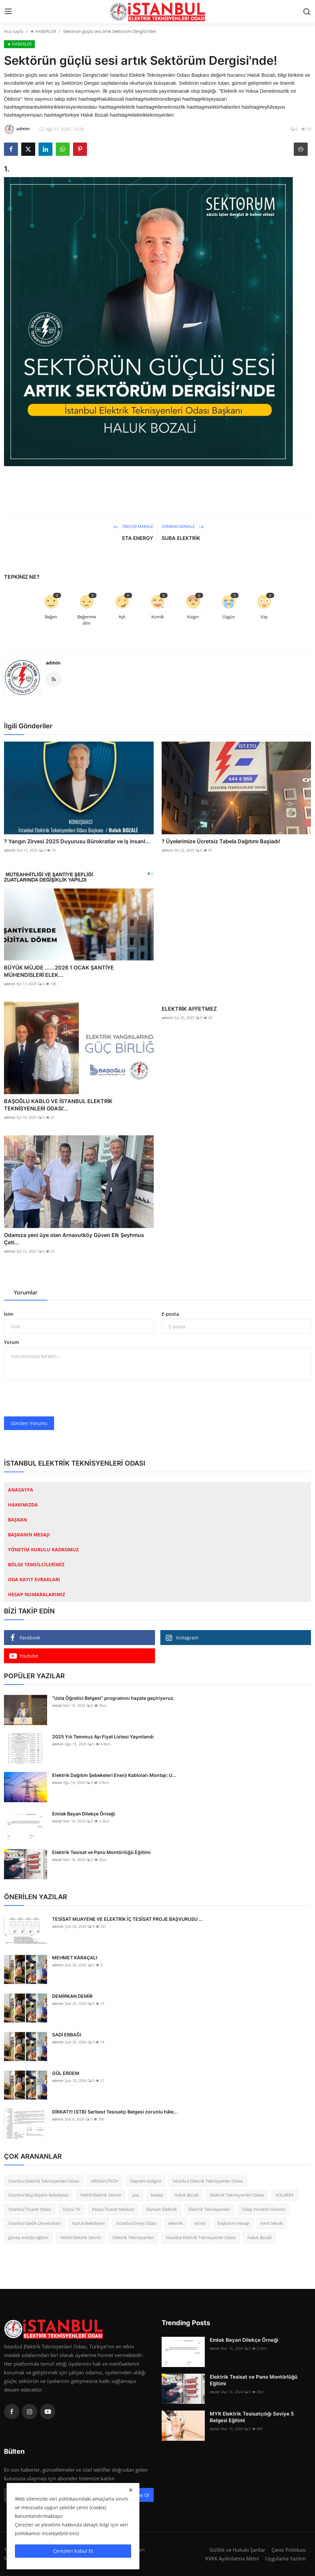 The height and width of the screenshot is (2576, 315). I want to click on ETA ENERGY, so click(137, 538).